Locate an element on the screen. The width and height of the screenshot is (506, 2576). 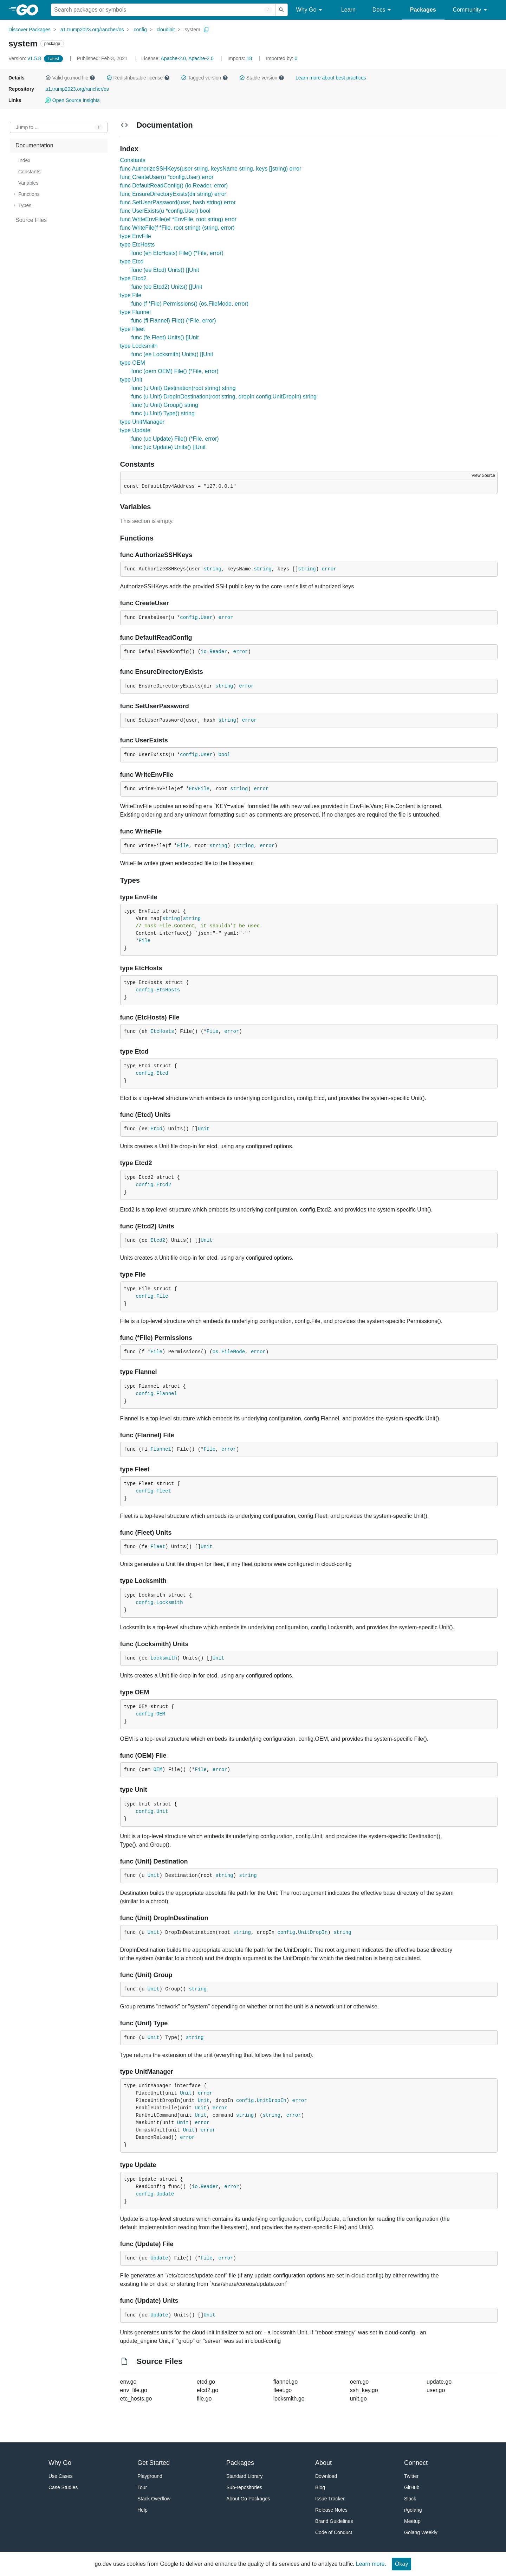
Okay is located at coordinates (401, 2564).